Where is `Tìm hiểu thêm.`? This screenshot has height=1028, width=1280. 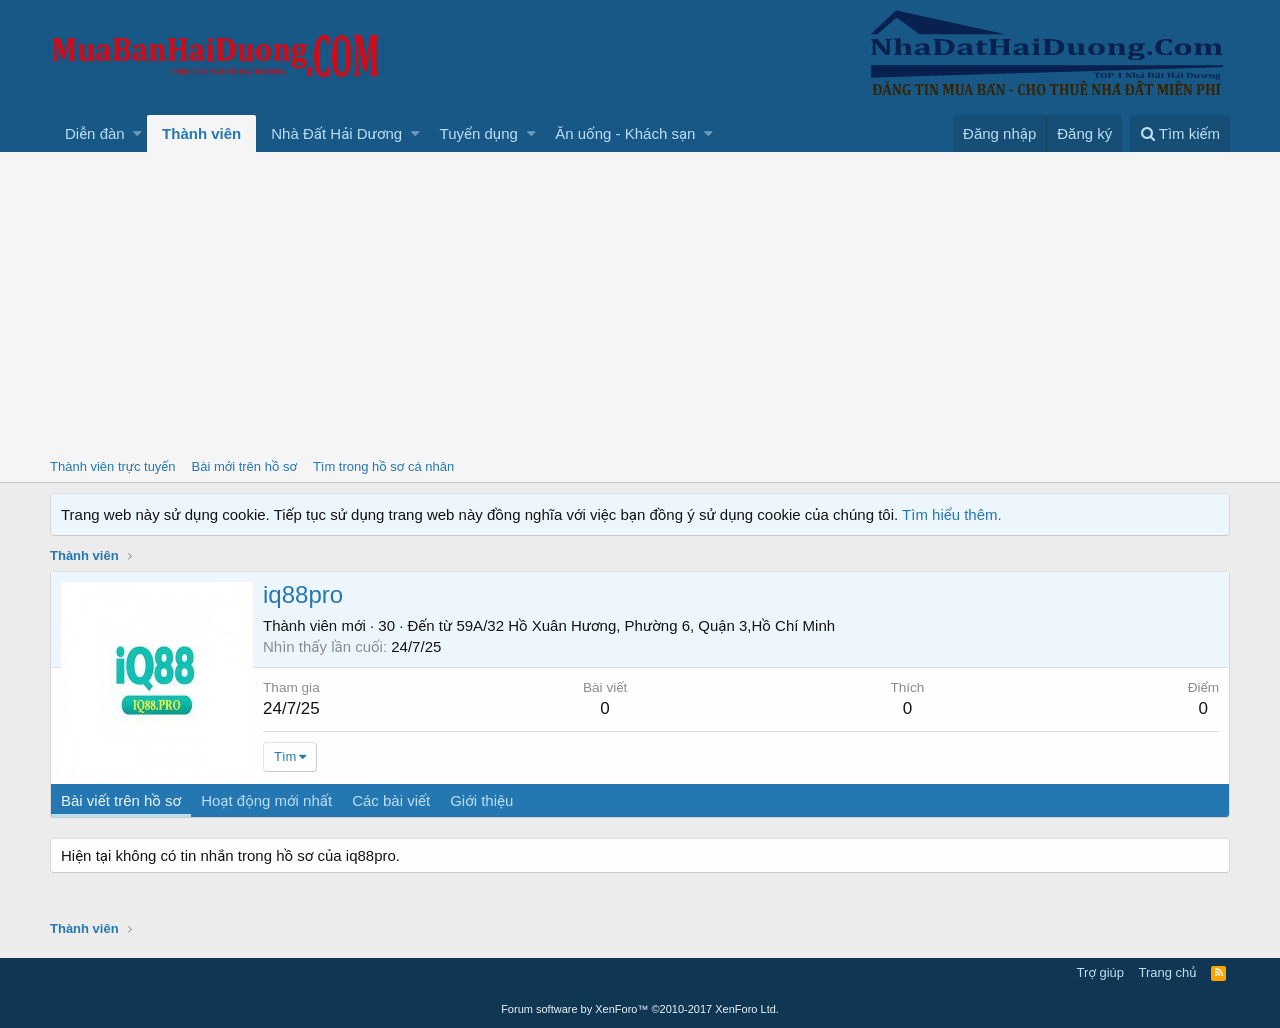
Tìm hiểu thêm. is located at coordinates (952, 514).